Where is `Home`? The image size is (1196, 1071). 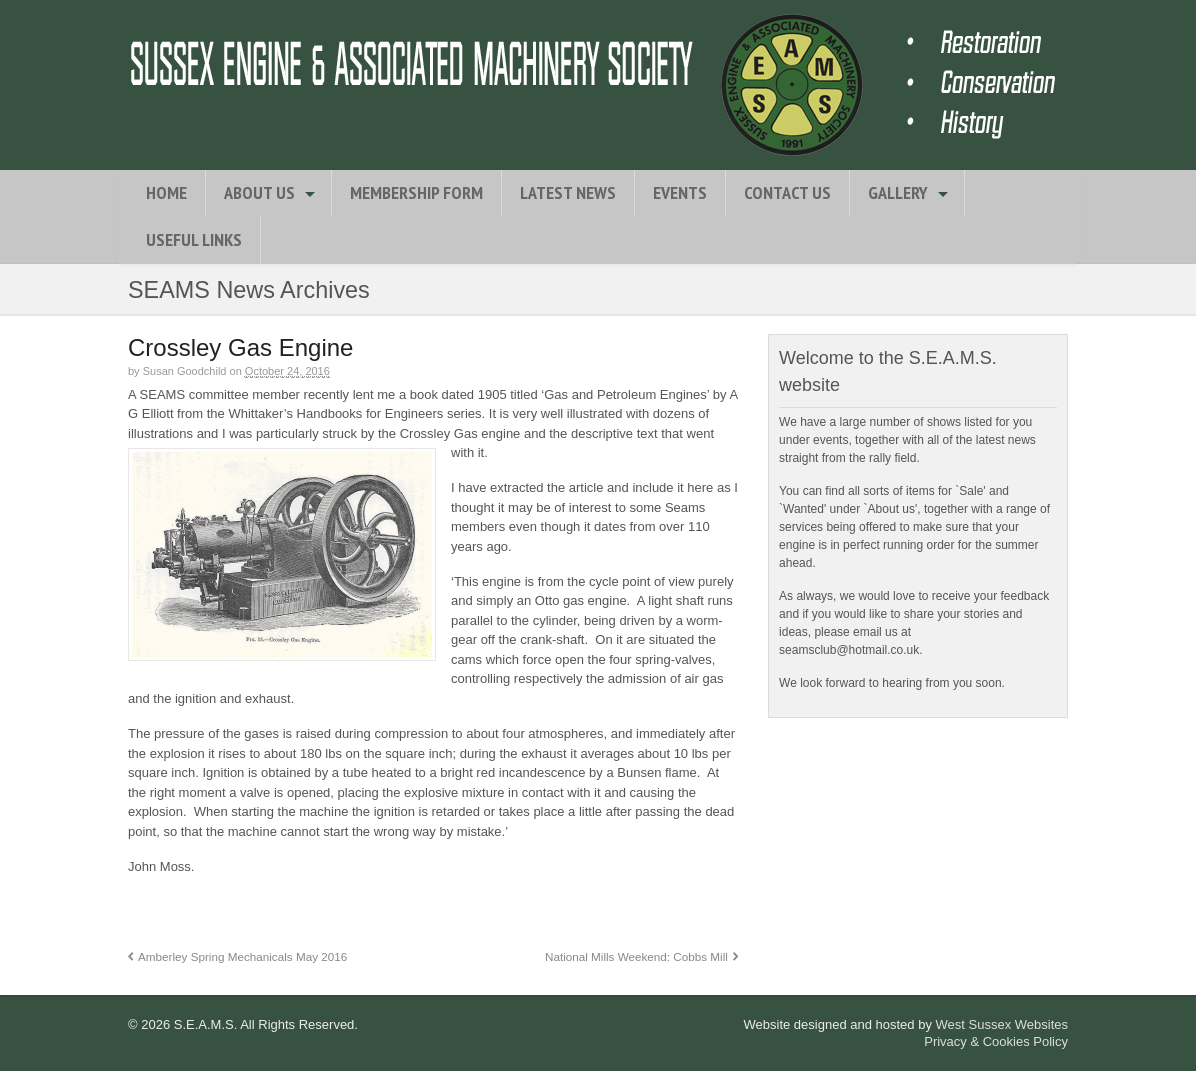
Home is located at coordinates (166, 192).